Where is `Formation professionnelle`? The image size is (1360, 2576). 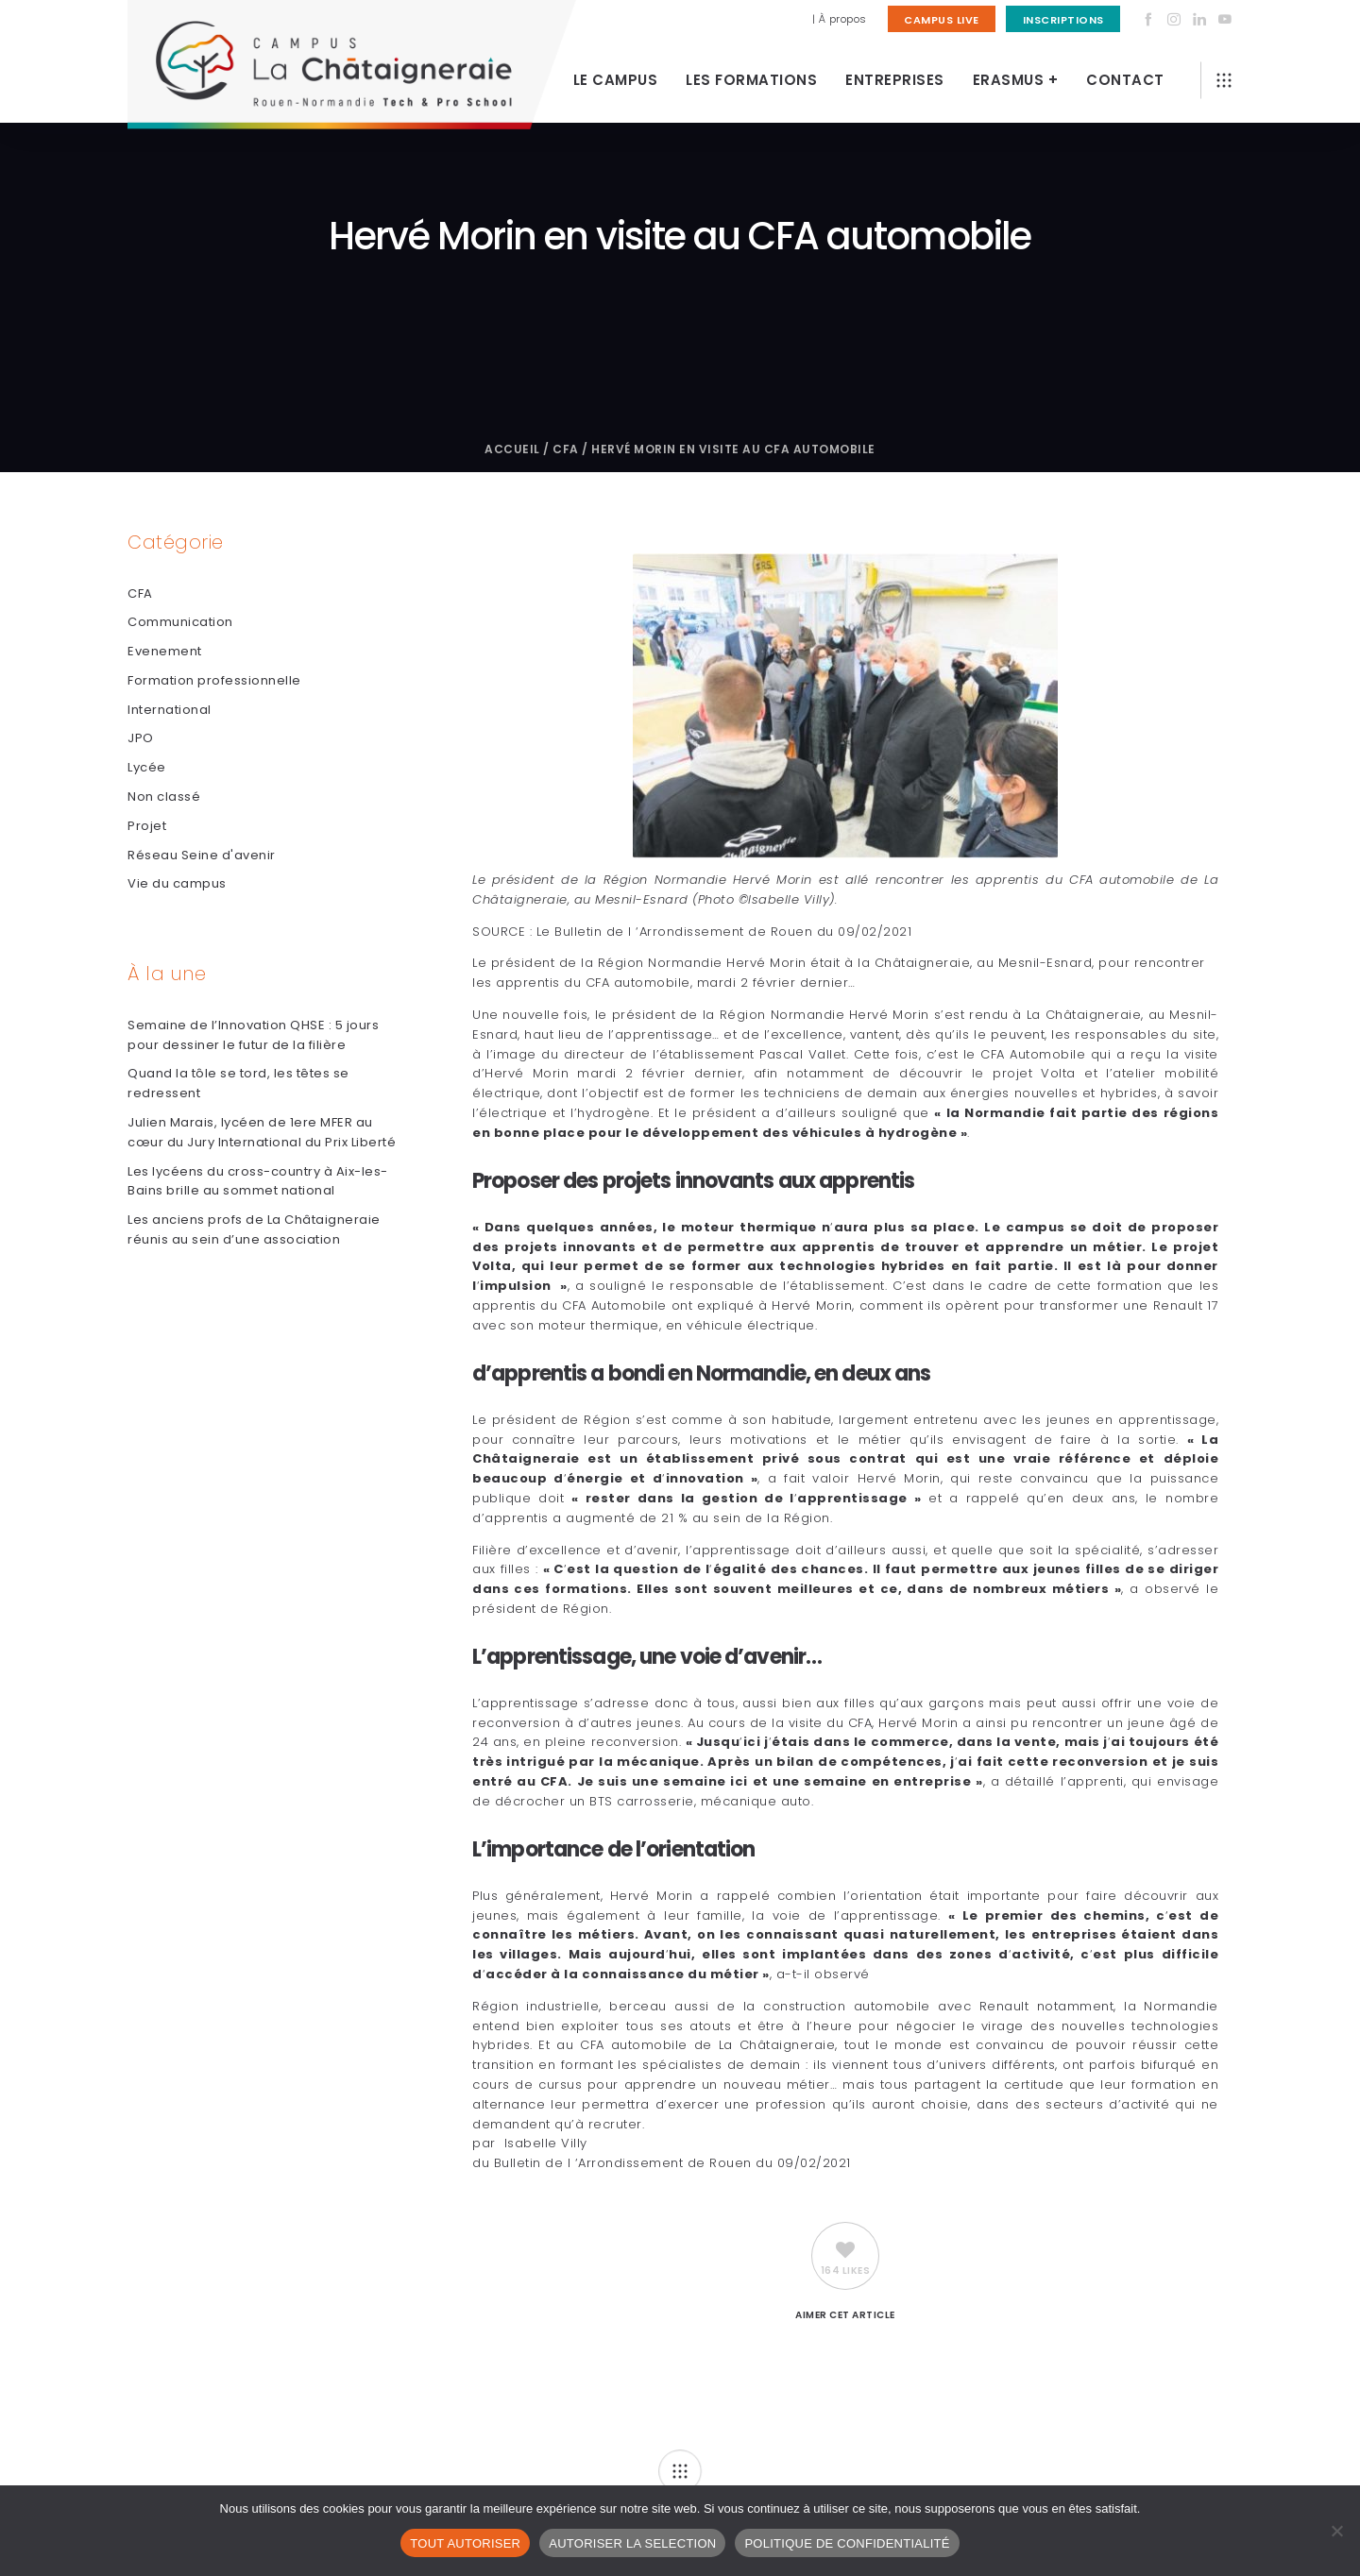 Formation professionnelle is located at coordinates (214, 680).